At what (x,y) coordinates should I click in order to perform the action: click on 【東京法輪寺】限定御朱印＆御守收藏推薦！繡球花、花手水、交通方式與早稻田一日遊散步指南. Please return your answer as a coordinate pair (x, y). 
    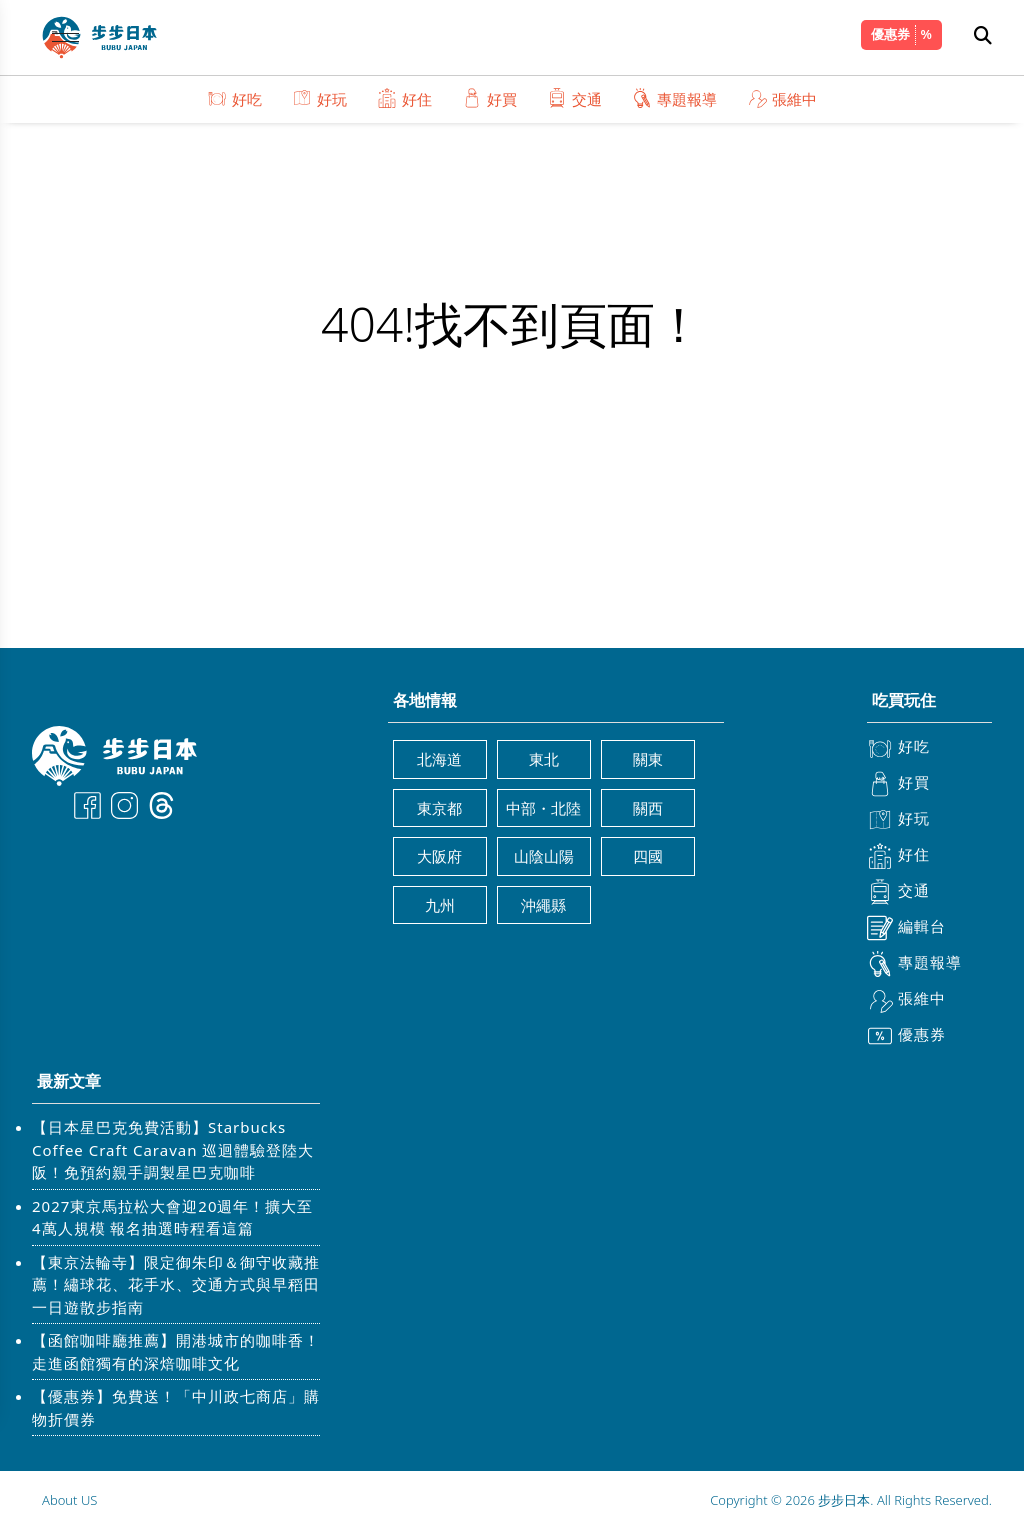
    Looking at the image, I should click on (176, 1284).